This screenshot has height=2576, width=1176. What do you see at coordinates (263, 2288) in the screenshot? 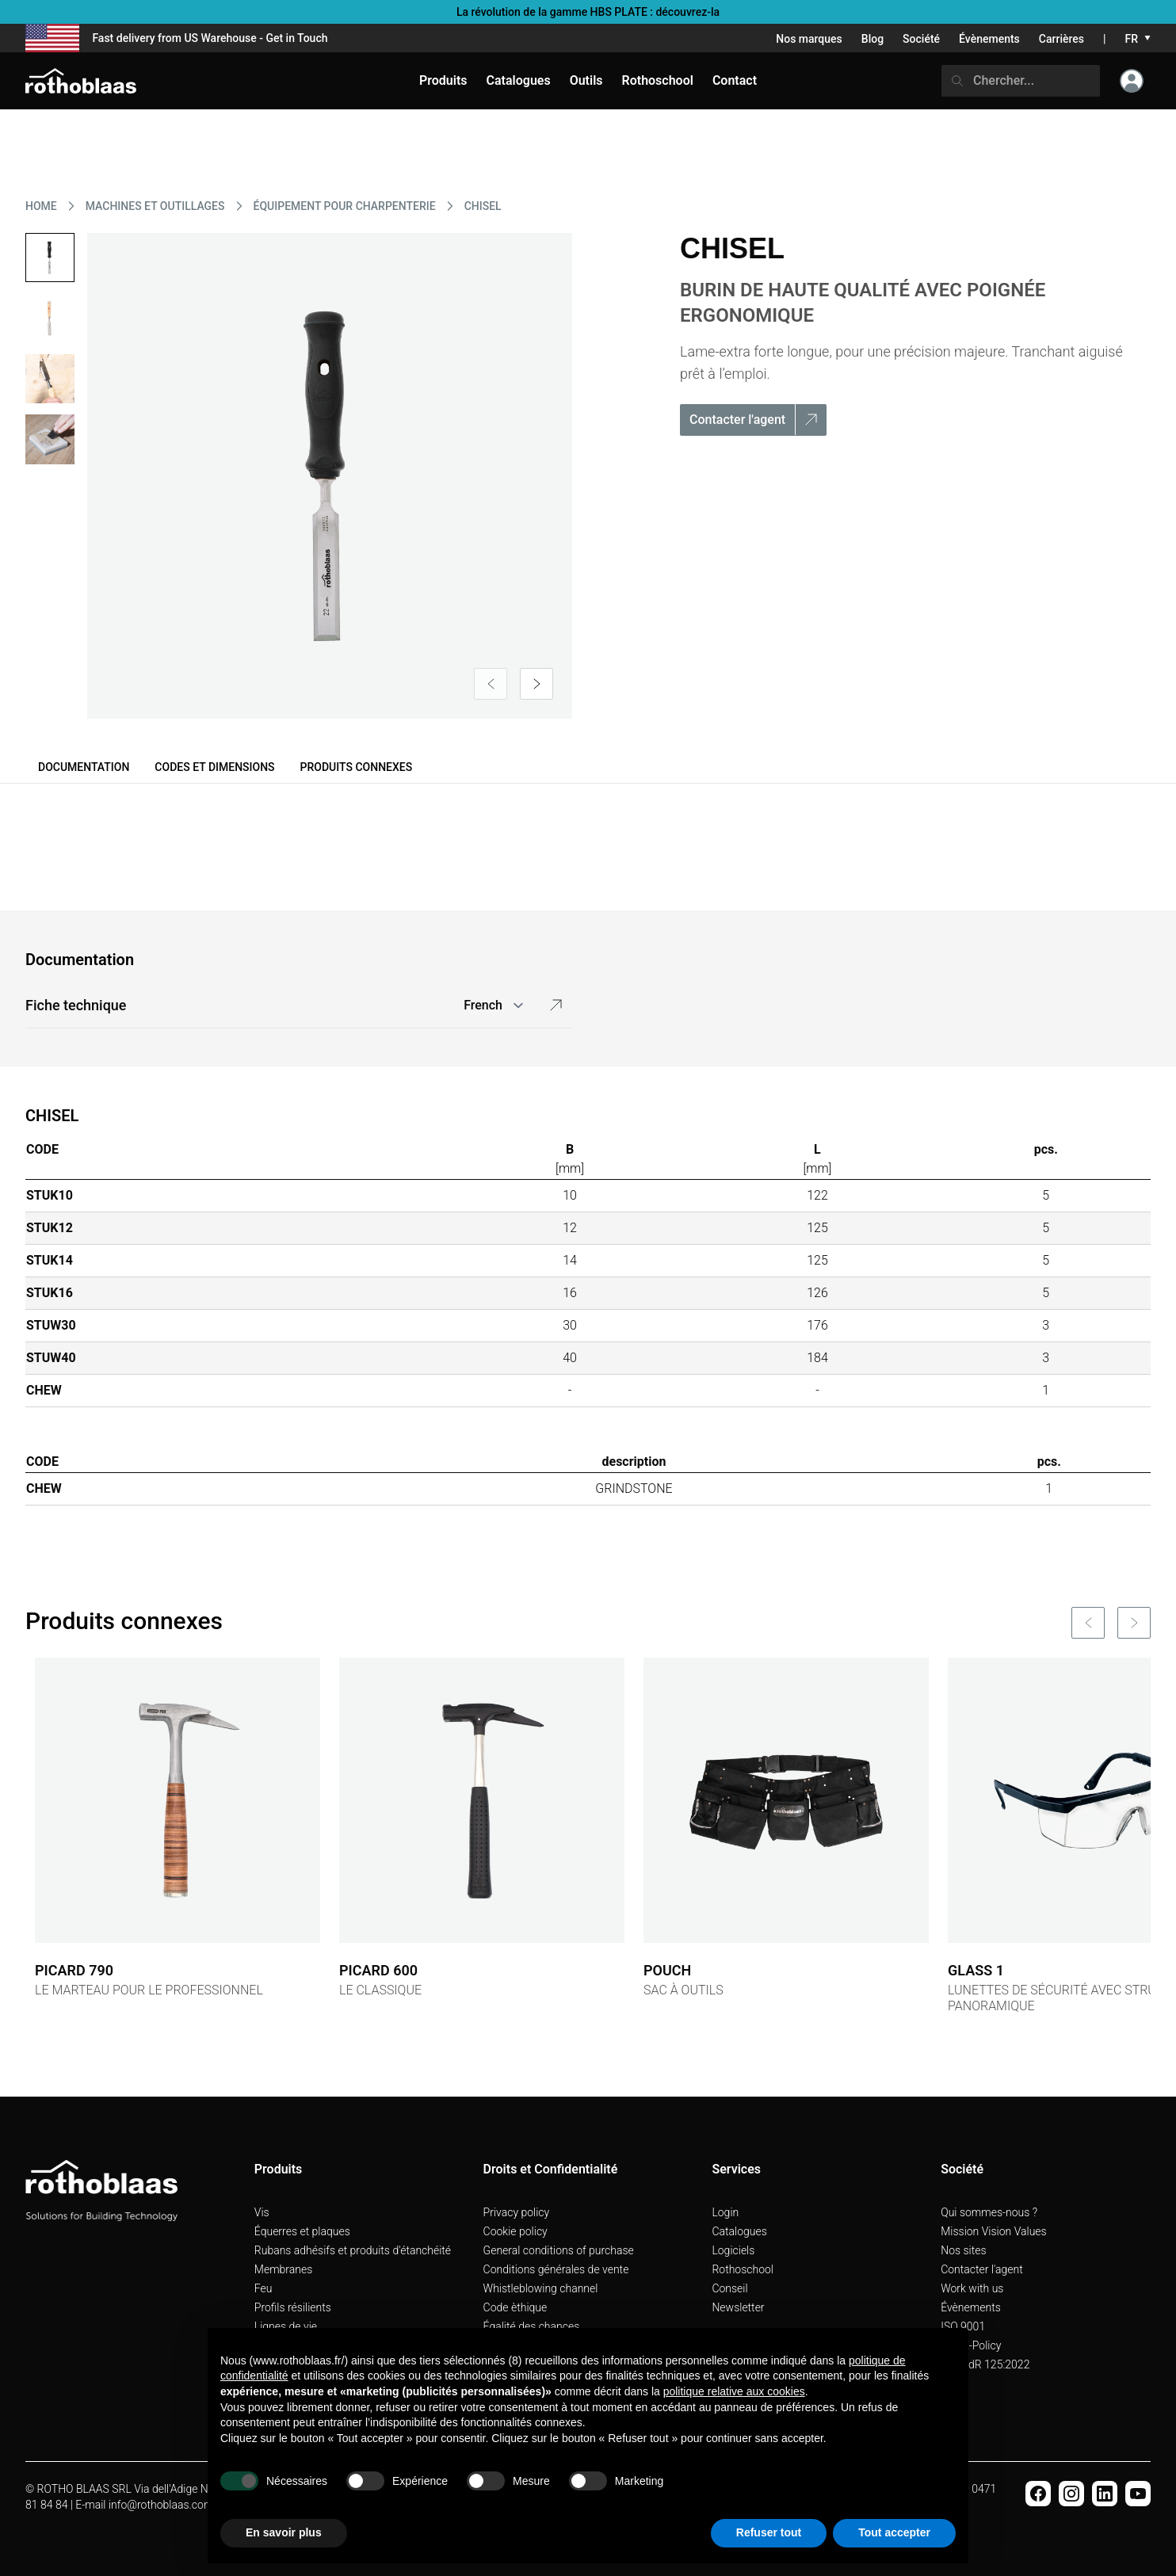
I see `Feu` at bounding box center [263, 2288].